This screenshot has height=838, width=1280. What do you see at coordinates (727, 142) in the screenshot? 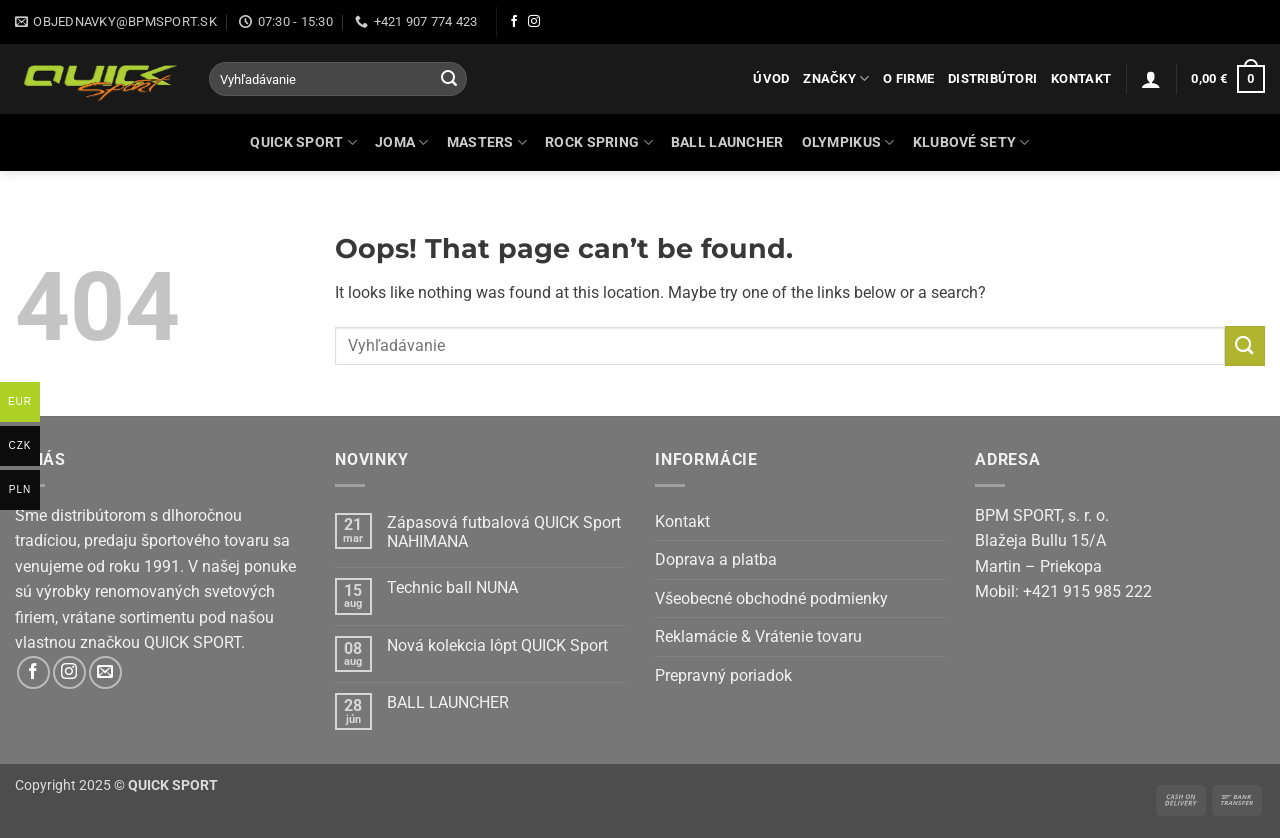
I see `BALL LAUNCHER` at bounding box center [727, 142].